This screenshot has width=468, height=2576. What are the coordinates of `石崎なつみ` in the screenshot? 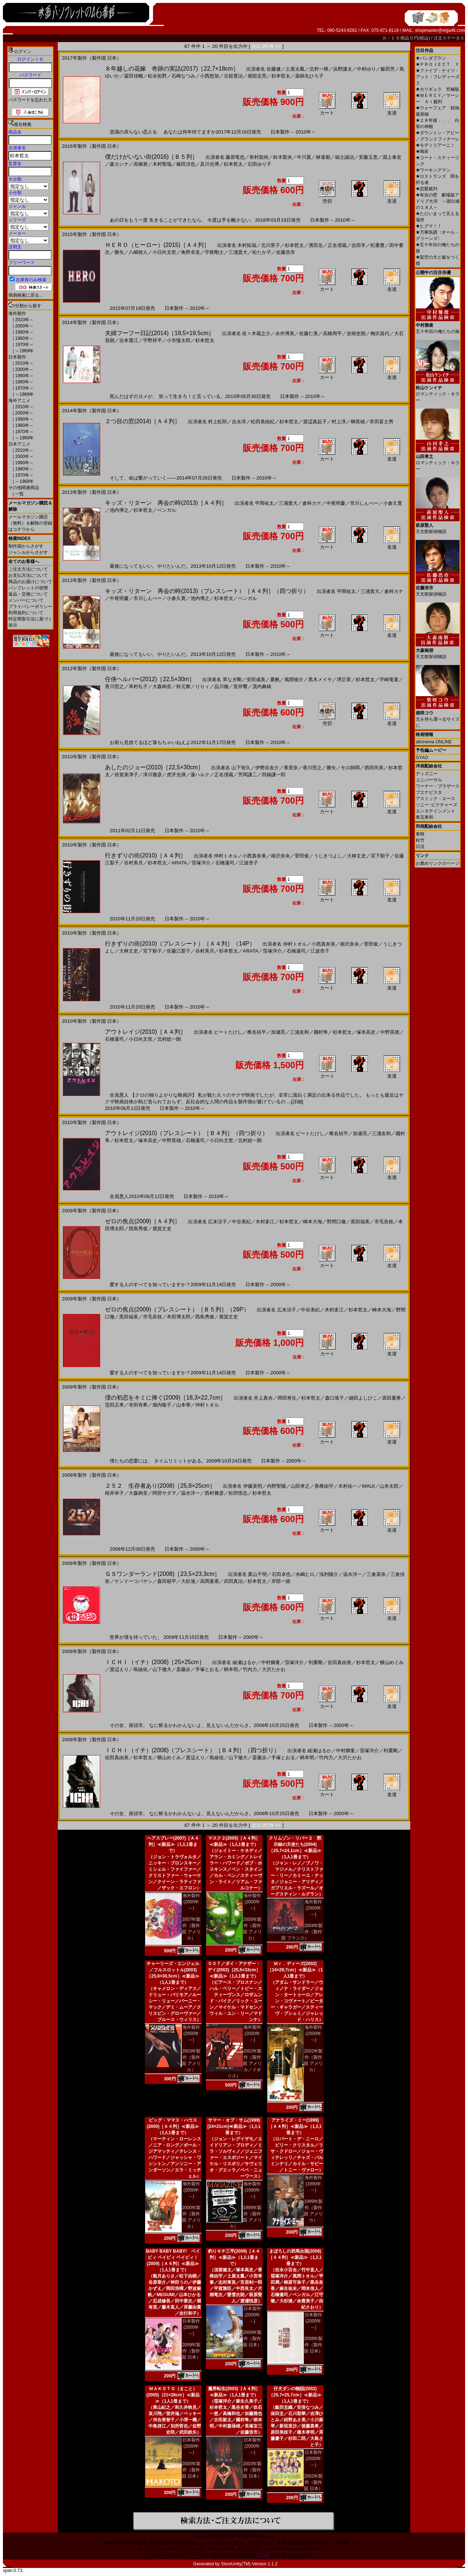 It's located at (183, 76).